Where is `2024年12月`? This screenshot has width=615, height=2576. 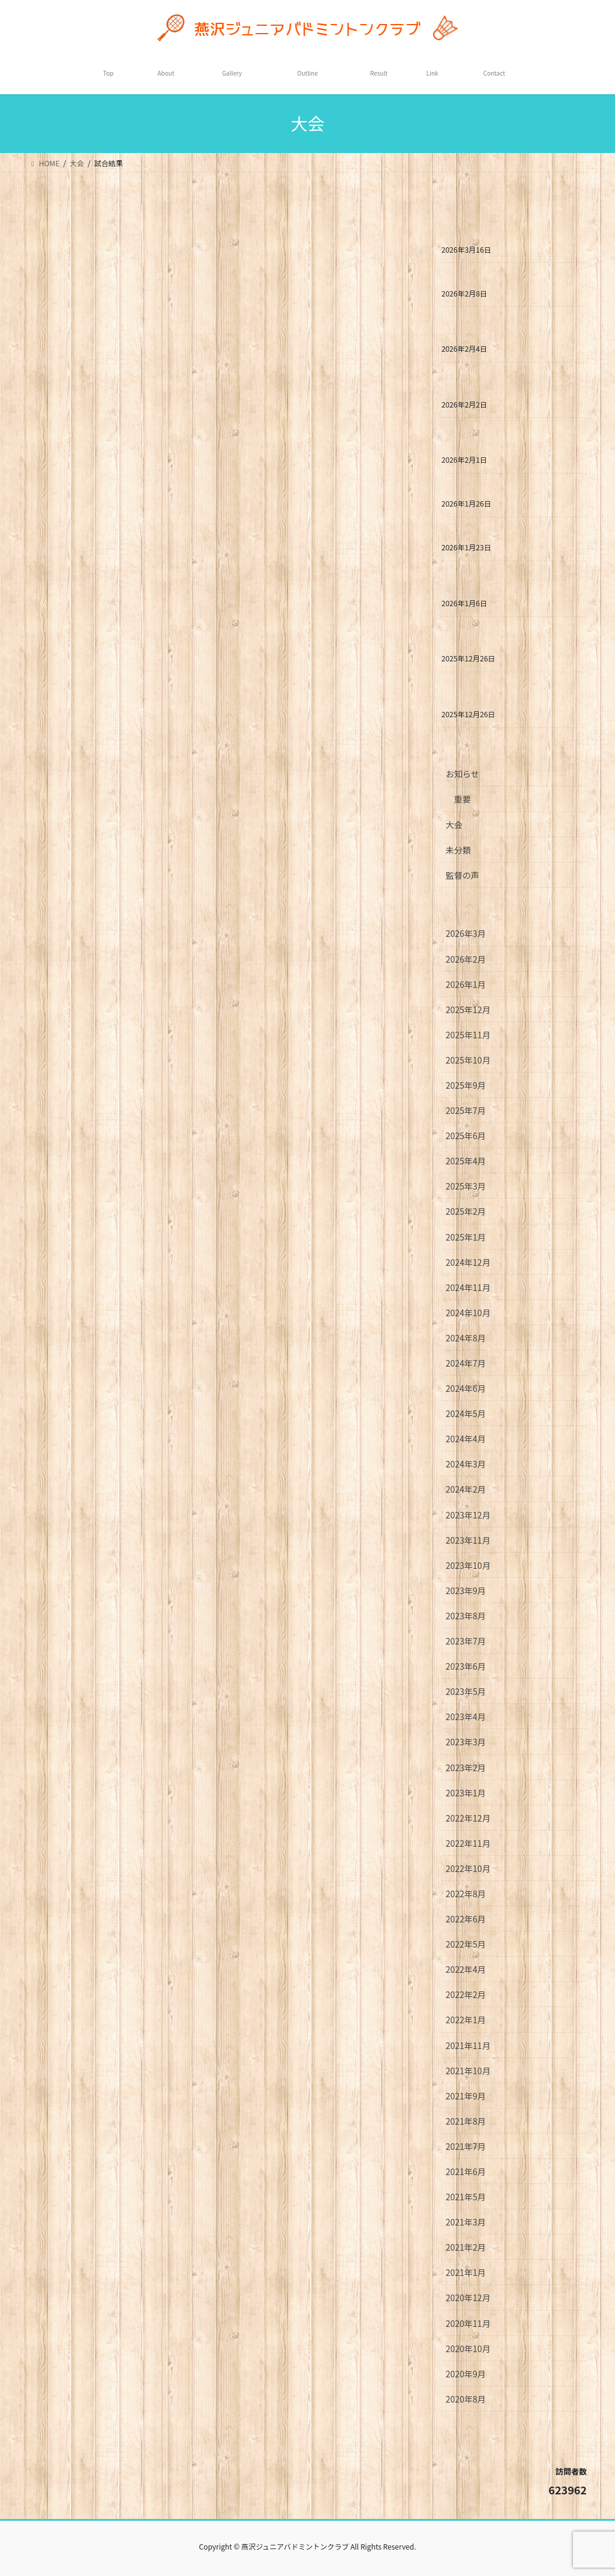
2024年12月 is located at coordinates (468, 1262).